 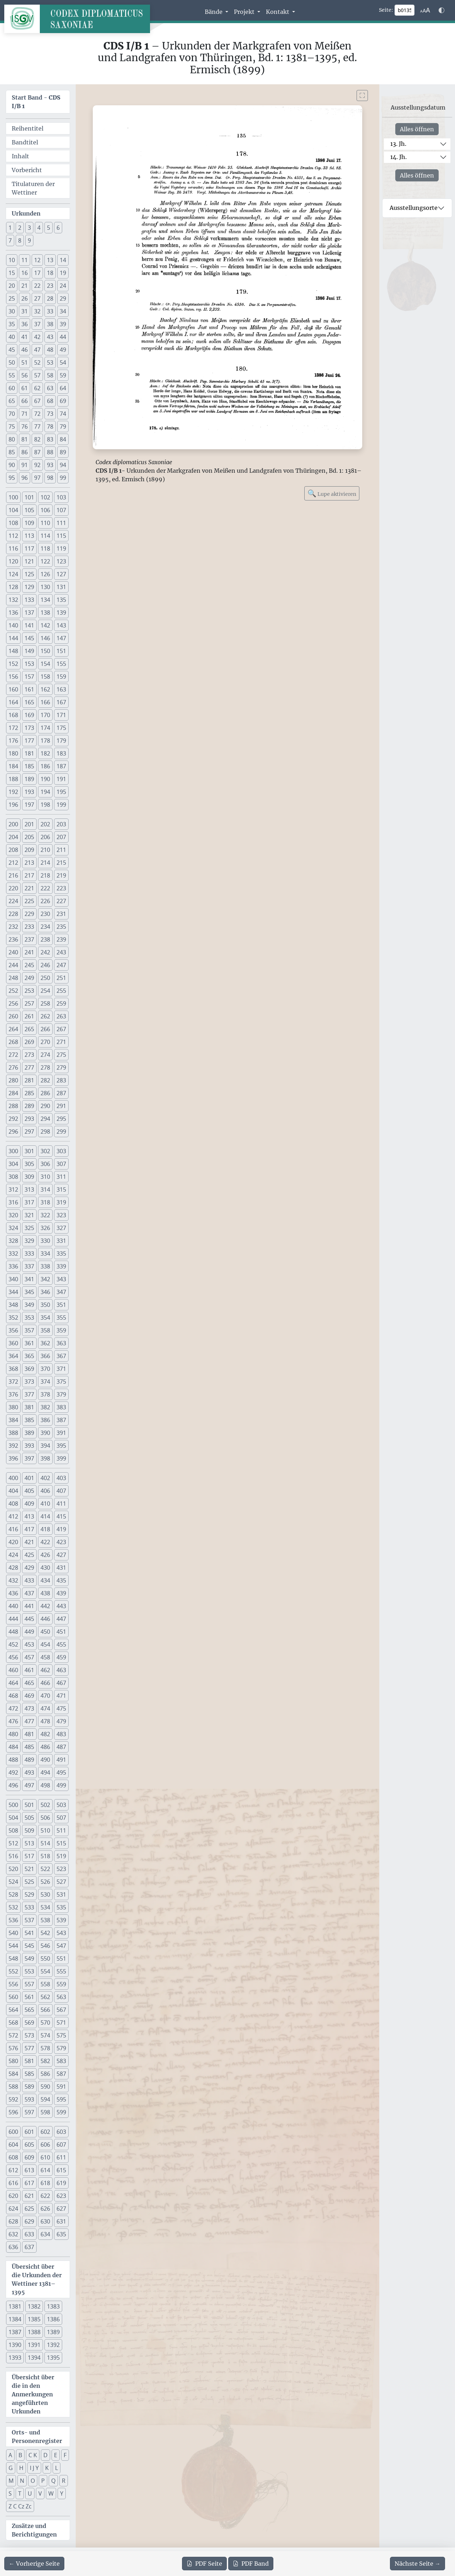 I want to click on 628 [button], so click(x=13, y=2221).